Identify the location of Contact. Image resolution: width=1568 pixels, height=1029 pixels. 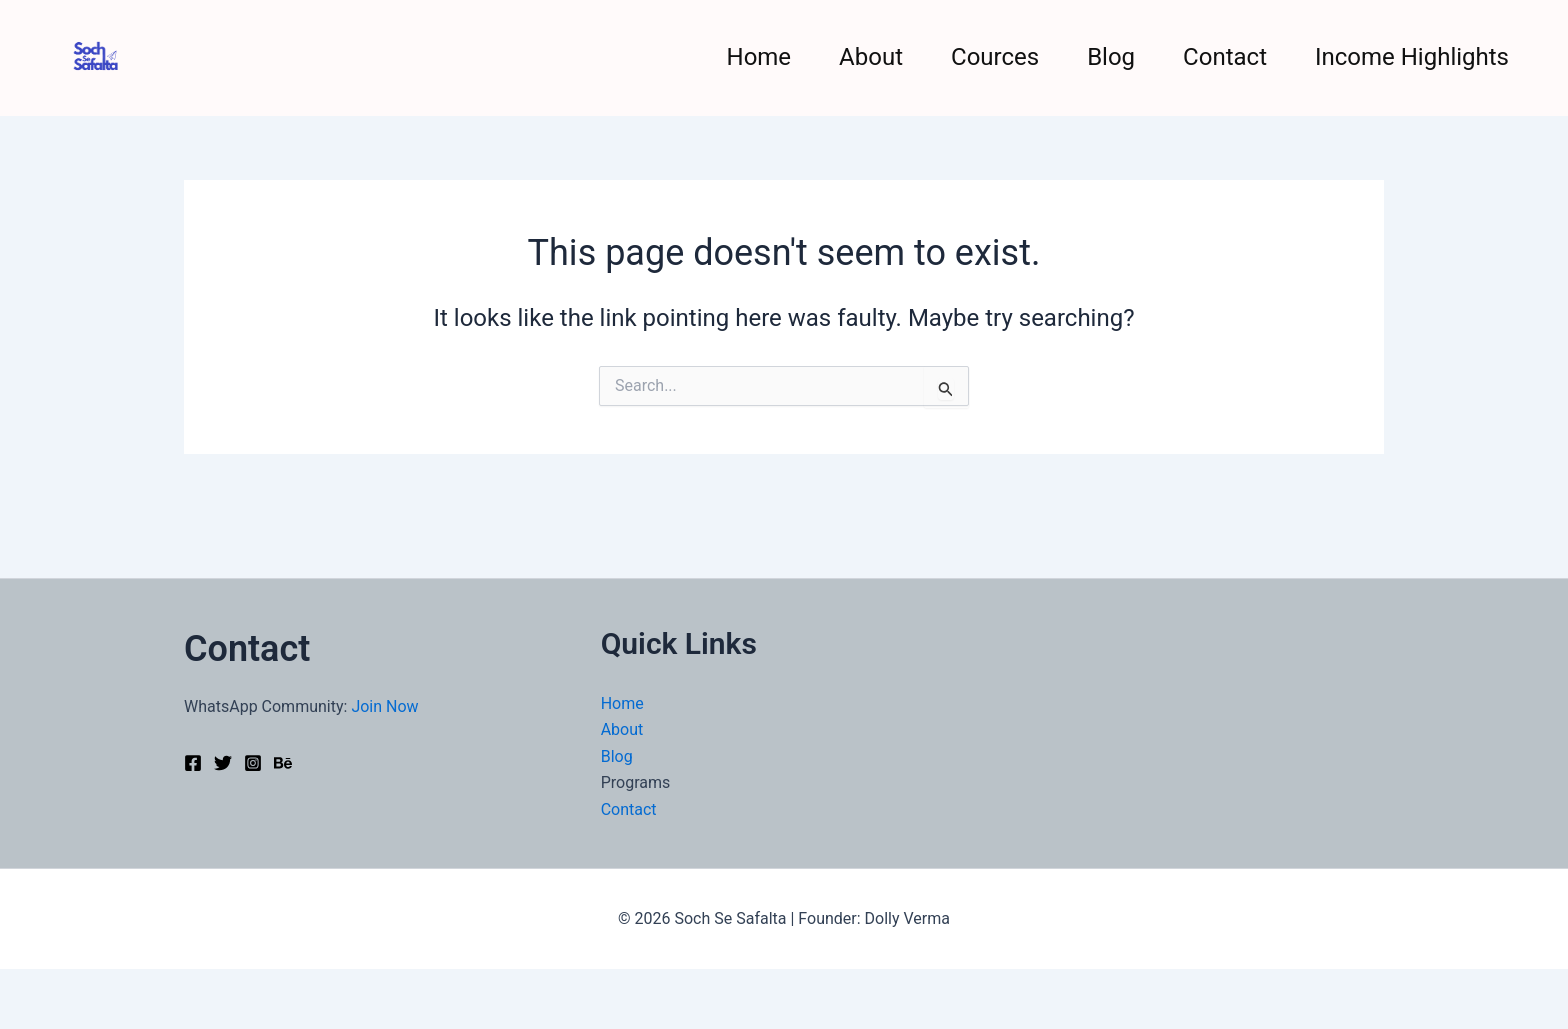
(1225, 57).